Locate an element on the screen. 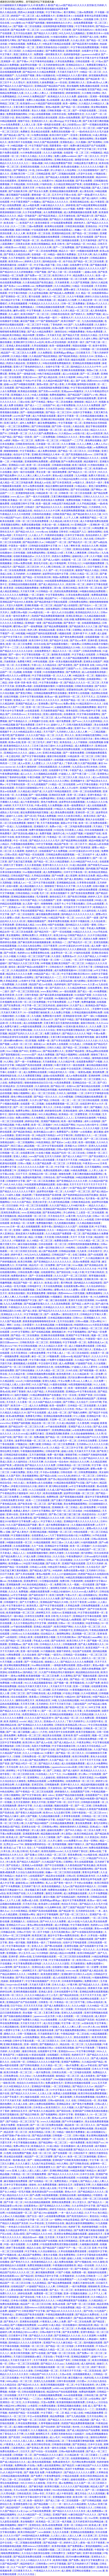 This screenshot has height=2576, width=109. 91国内在线视频 is located at coordinates (32, 1381).